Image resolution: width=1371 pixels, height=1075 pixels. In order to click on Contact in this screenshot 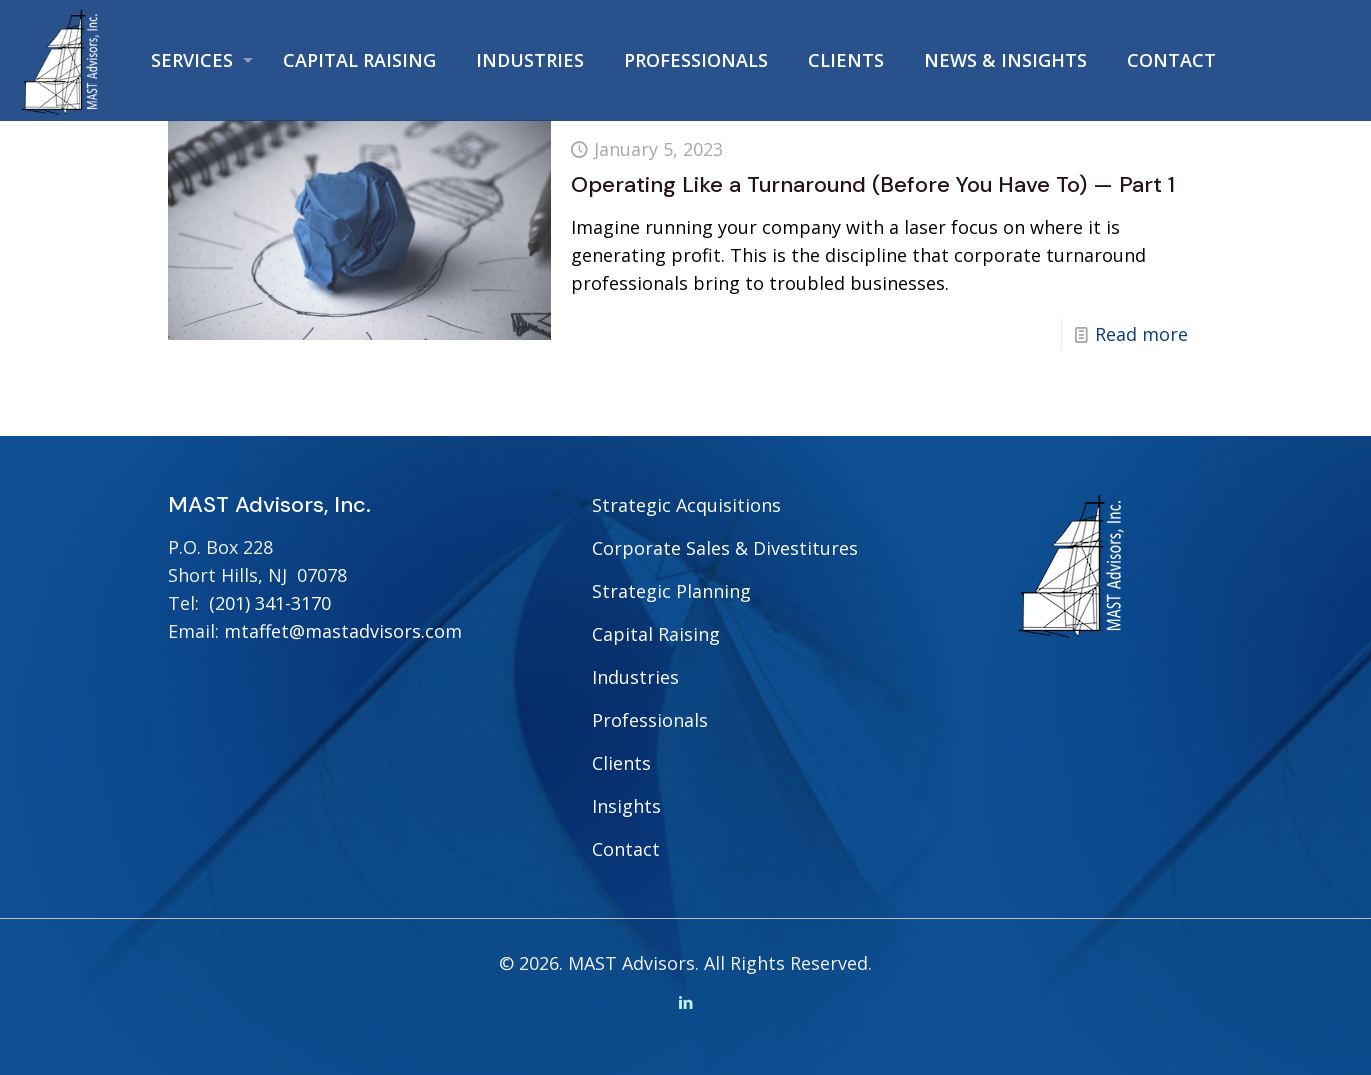, I will do `click(626, 849)`.